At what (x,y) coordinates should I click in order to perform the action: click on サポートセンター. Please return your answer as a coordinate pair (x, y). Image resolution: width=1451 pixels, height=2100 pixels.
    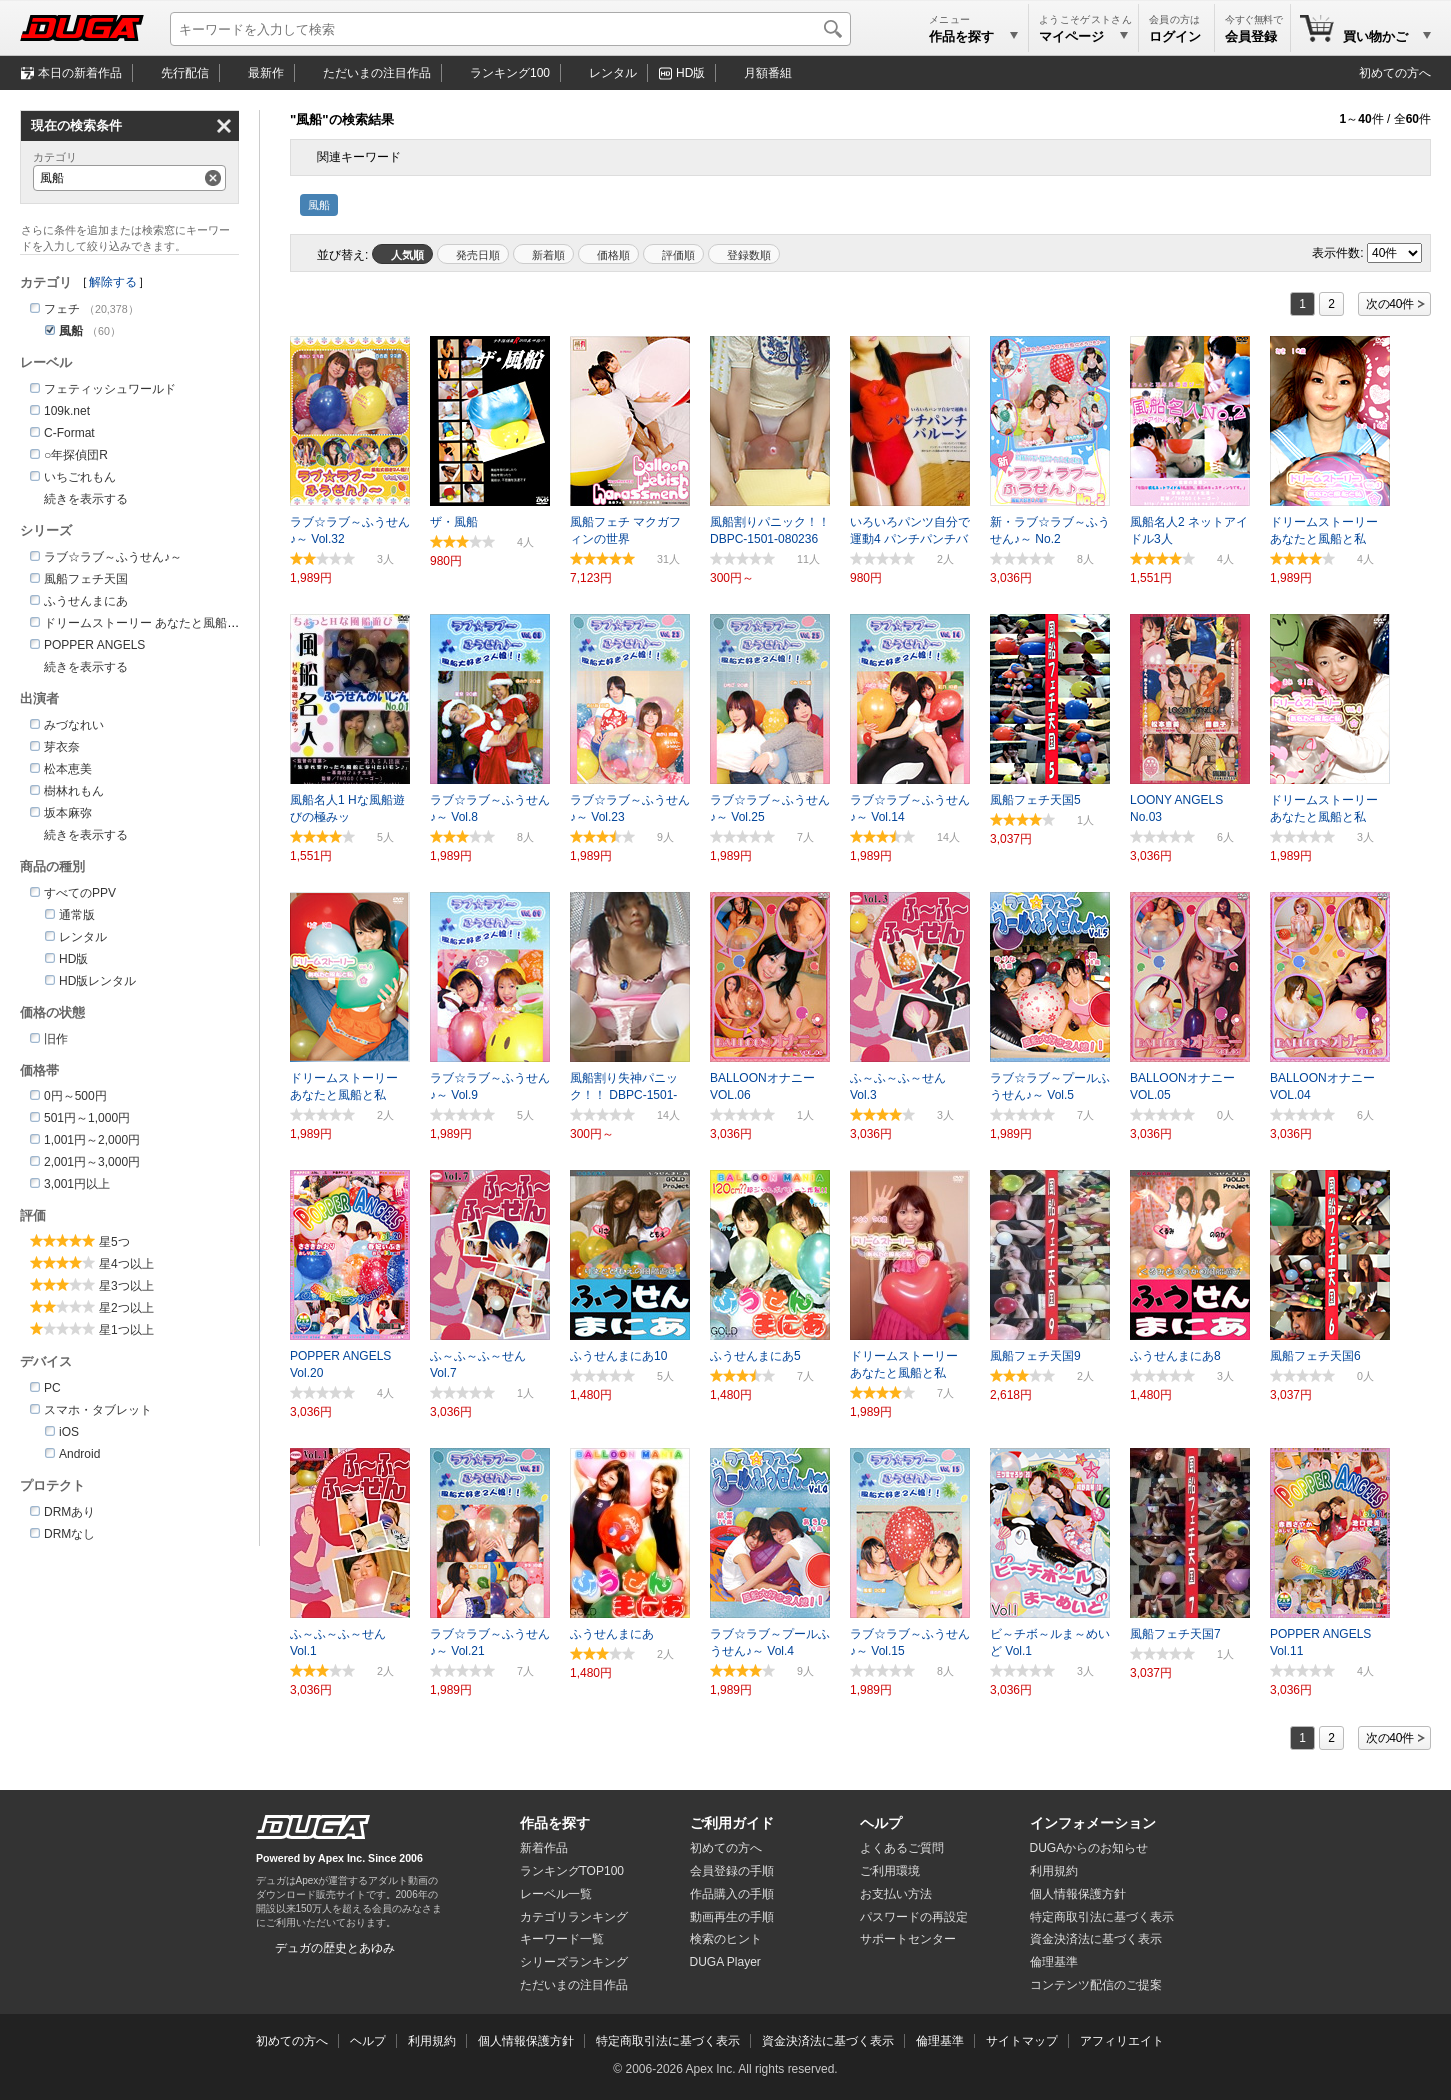
    Looking at the image, I should click on (908, 1939).